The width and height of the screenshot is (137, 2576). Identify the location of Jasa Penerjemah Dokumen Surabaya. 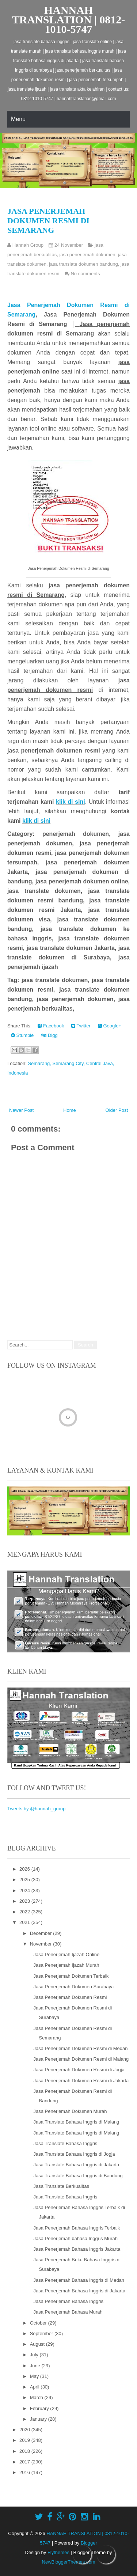
(73, 1986).